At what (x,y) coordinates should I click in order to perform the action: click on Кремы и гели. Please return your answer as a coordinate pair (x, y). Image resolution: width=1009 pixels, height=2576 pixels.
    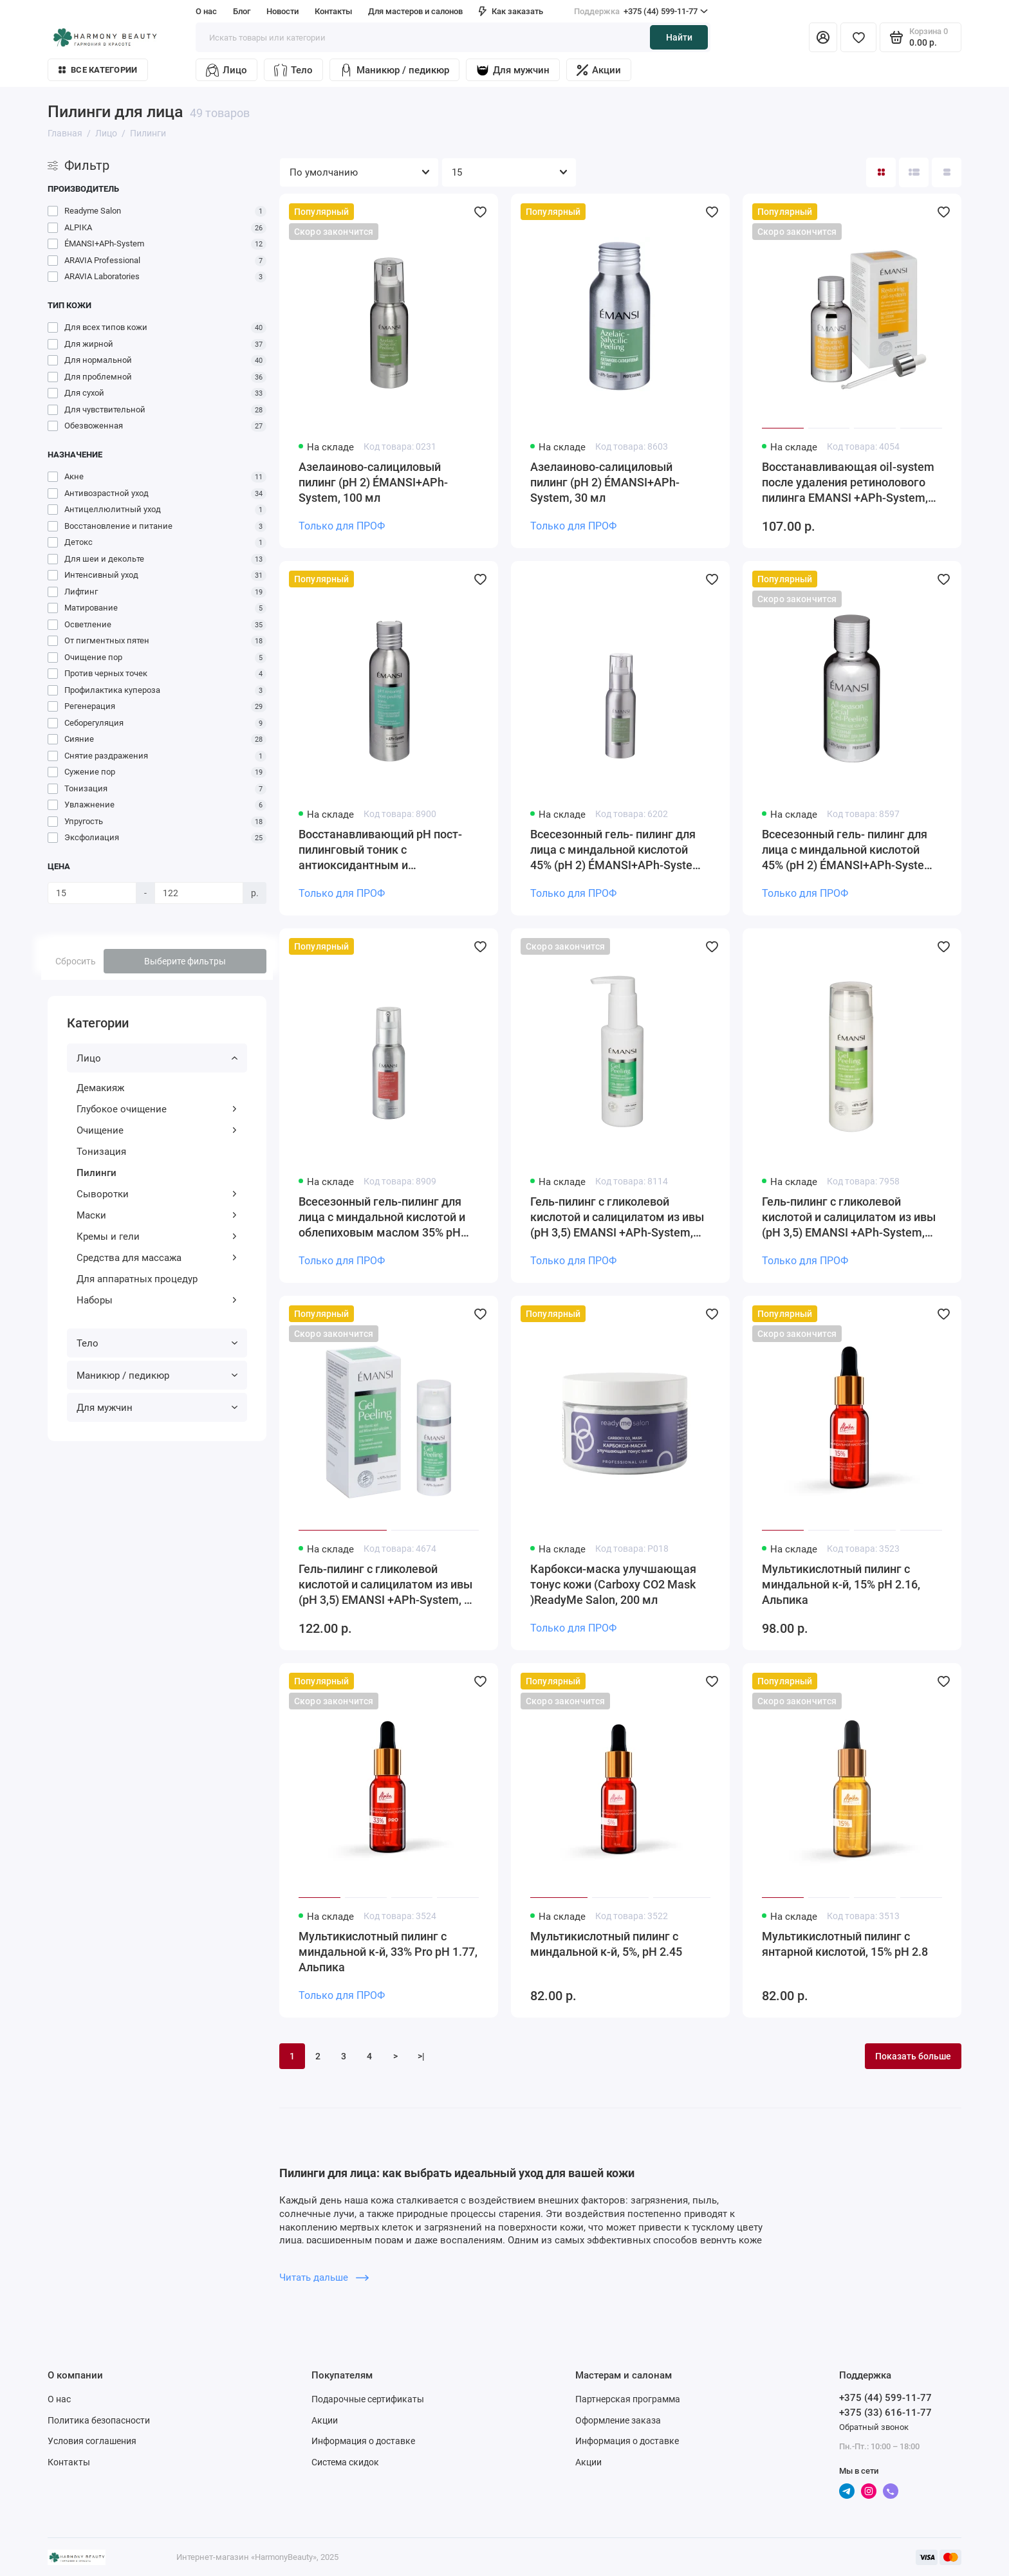
    Looking at the image, I should click on (157, 1236).